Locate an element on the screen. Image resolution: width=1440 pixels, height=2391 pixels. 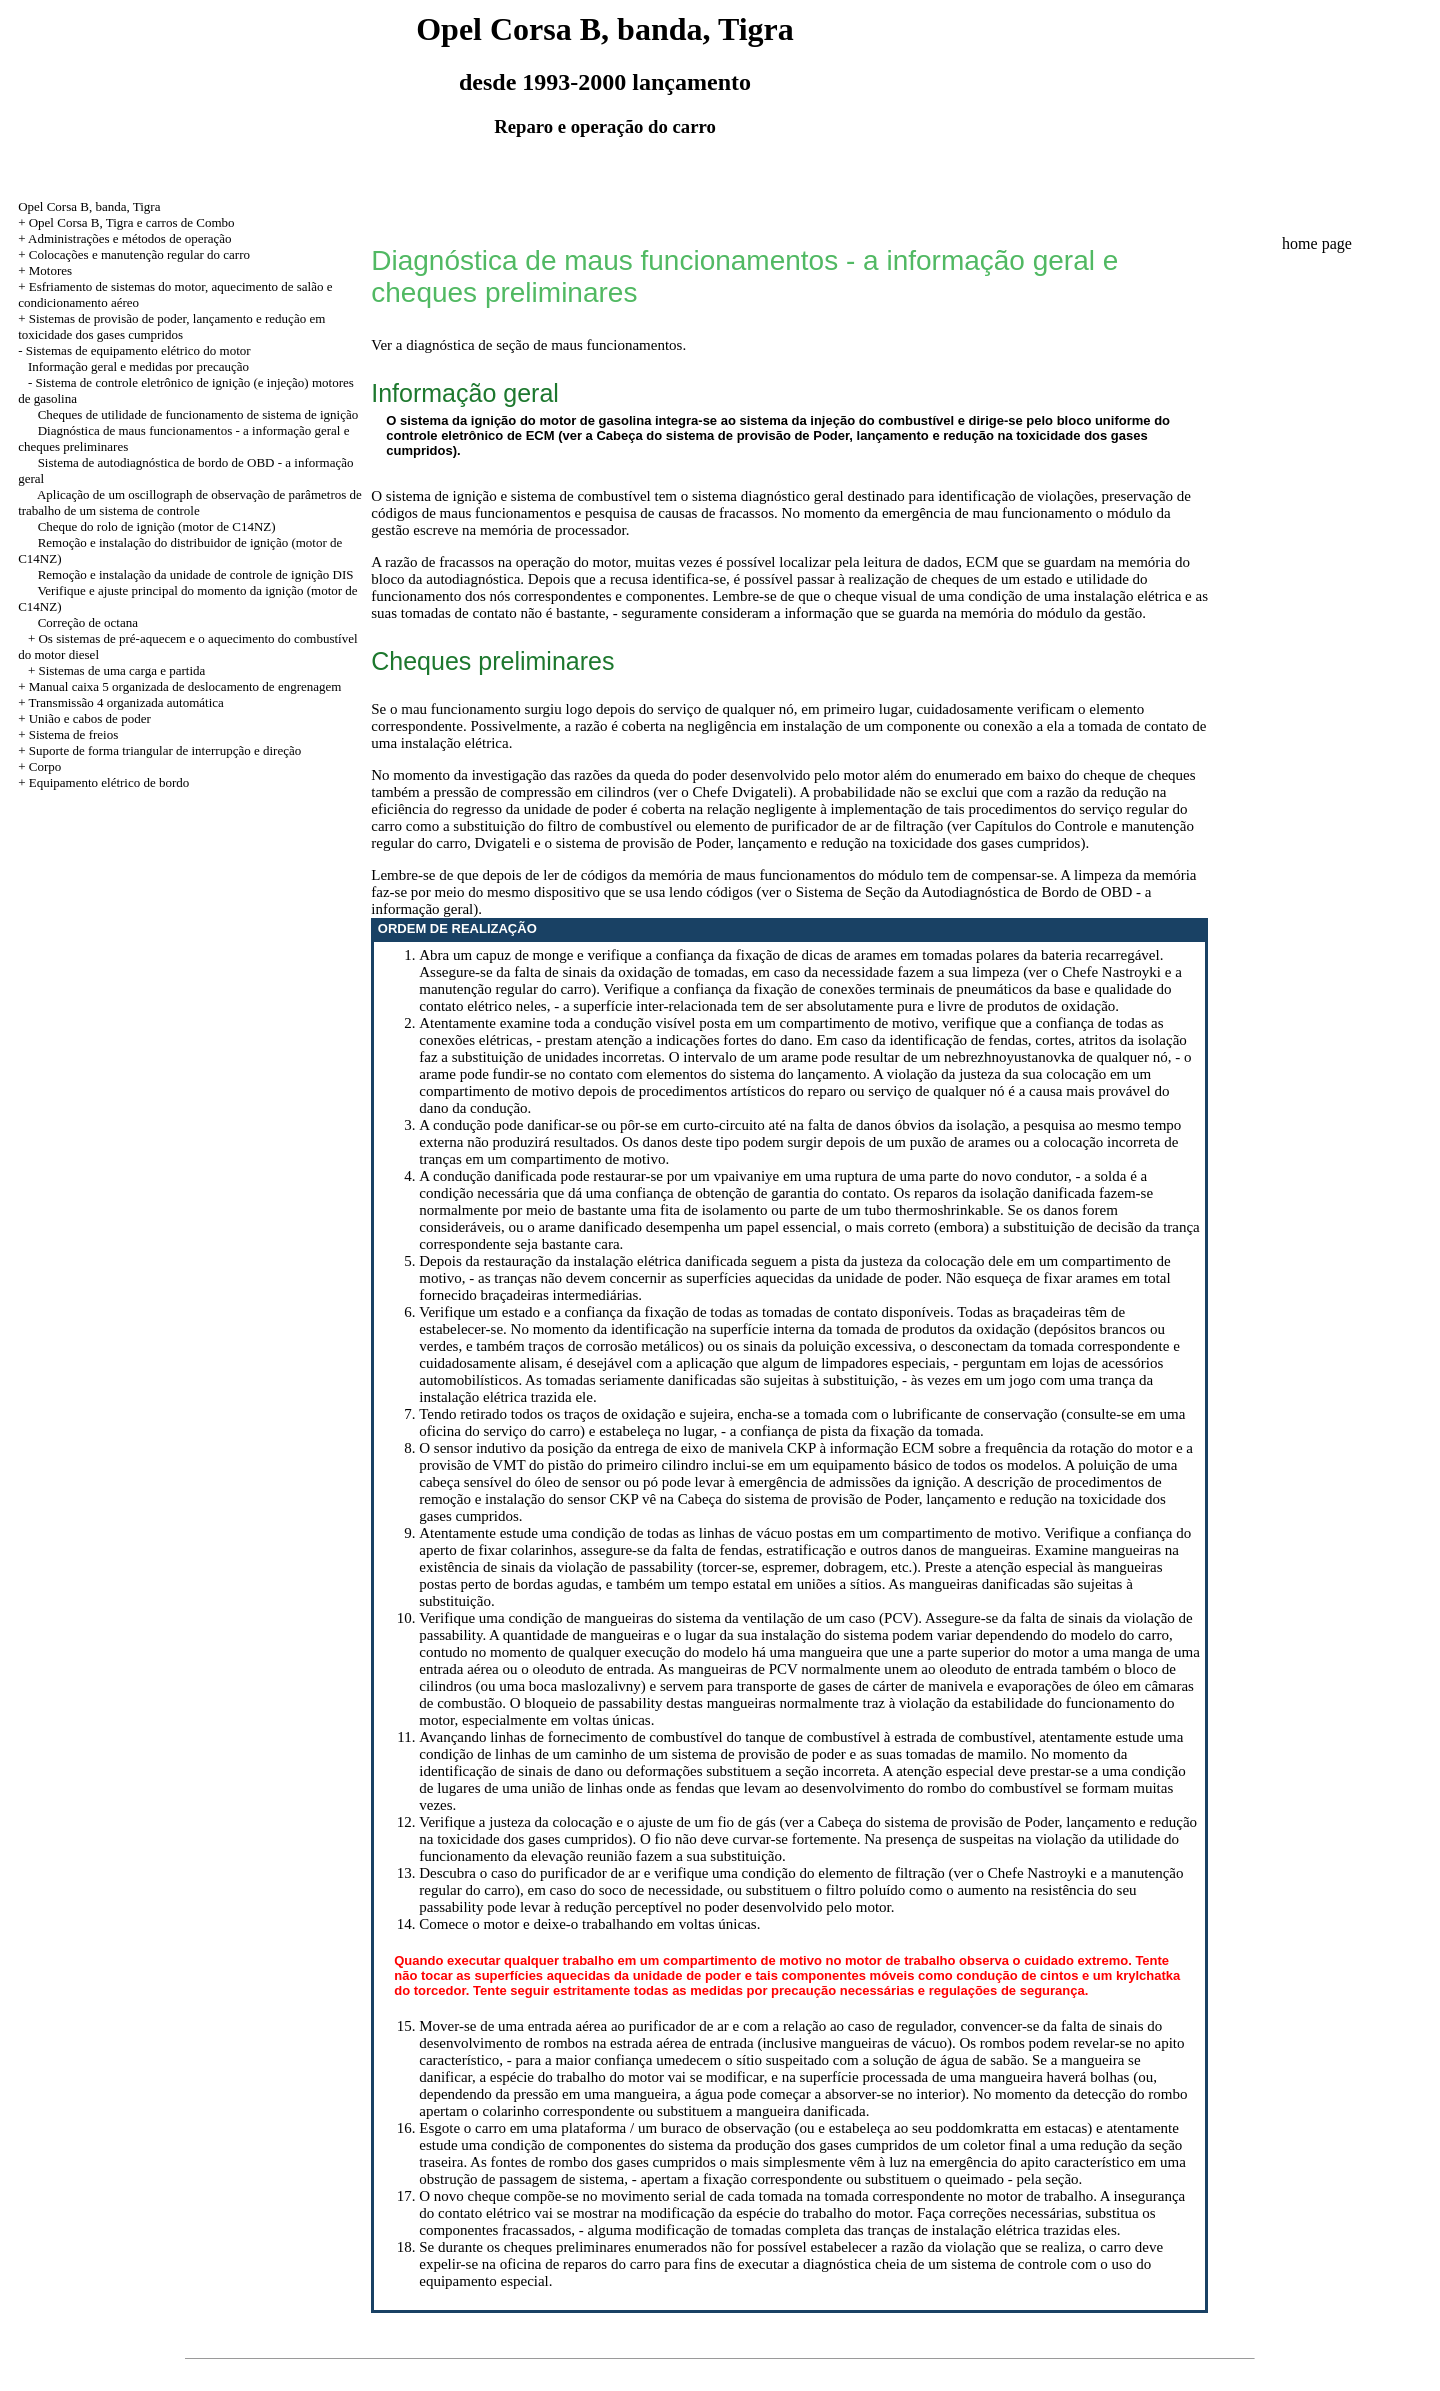
Transmissão 4 organizada automática is located at coordinates (125, 702).